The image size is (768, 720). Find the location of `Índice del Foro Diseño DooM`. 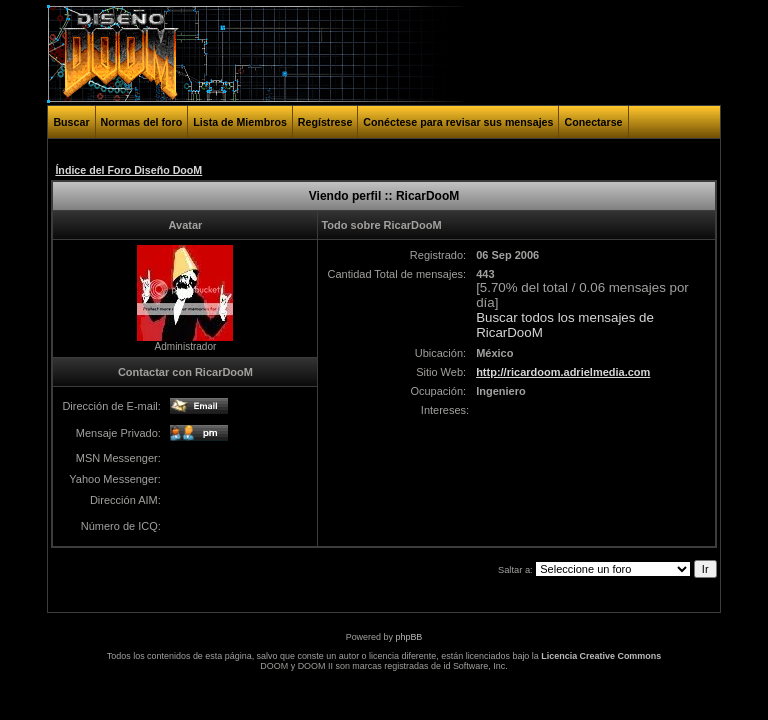

Índice del Foro Diseño DooM is located at coordinates (128, 170).